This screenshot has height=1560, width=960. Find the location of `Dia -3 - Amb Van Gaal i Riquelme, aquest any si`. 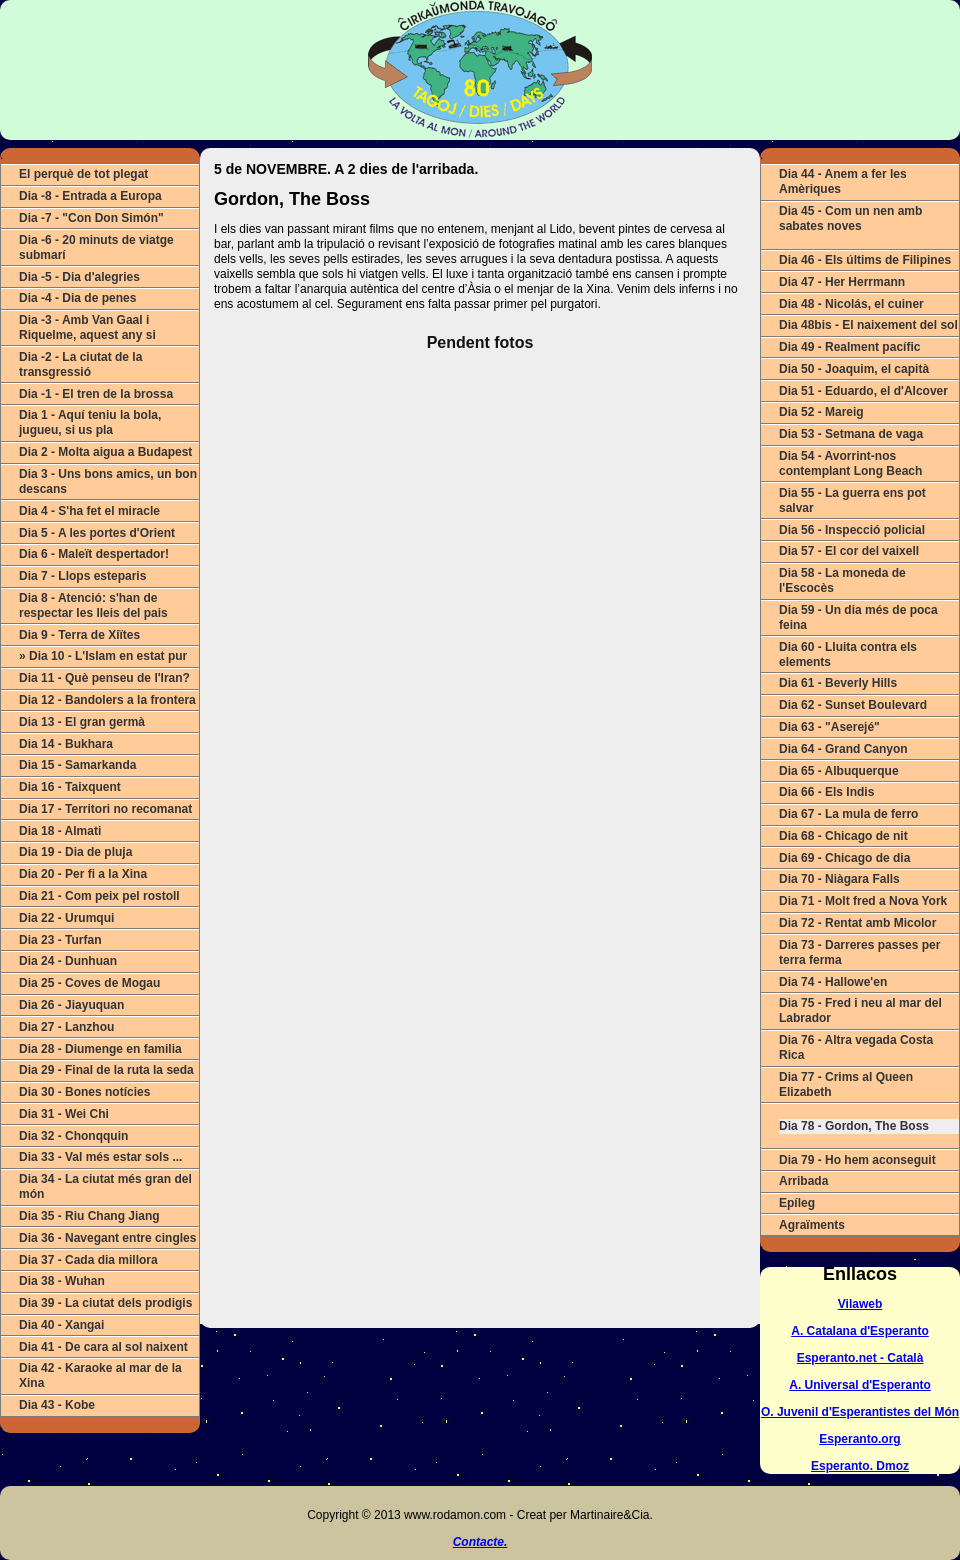

Dia -3 - Amb Van Gaal i Riquelme, aquest any si is located at coordinates (87, 327).